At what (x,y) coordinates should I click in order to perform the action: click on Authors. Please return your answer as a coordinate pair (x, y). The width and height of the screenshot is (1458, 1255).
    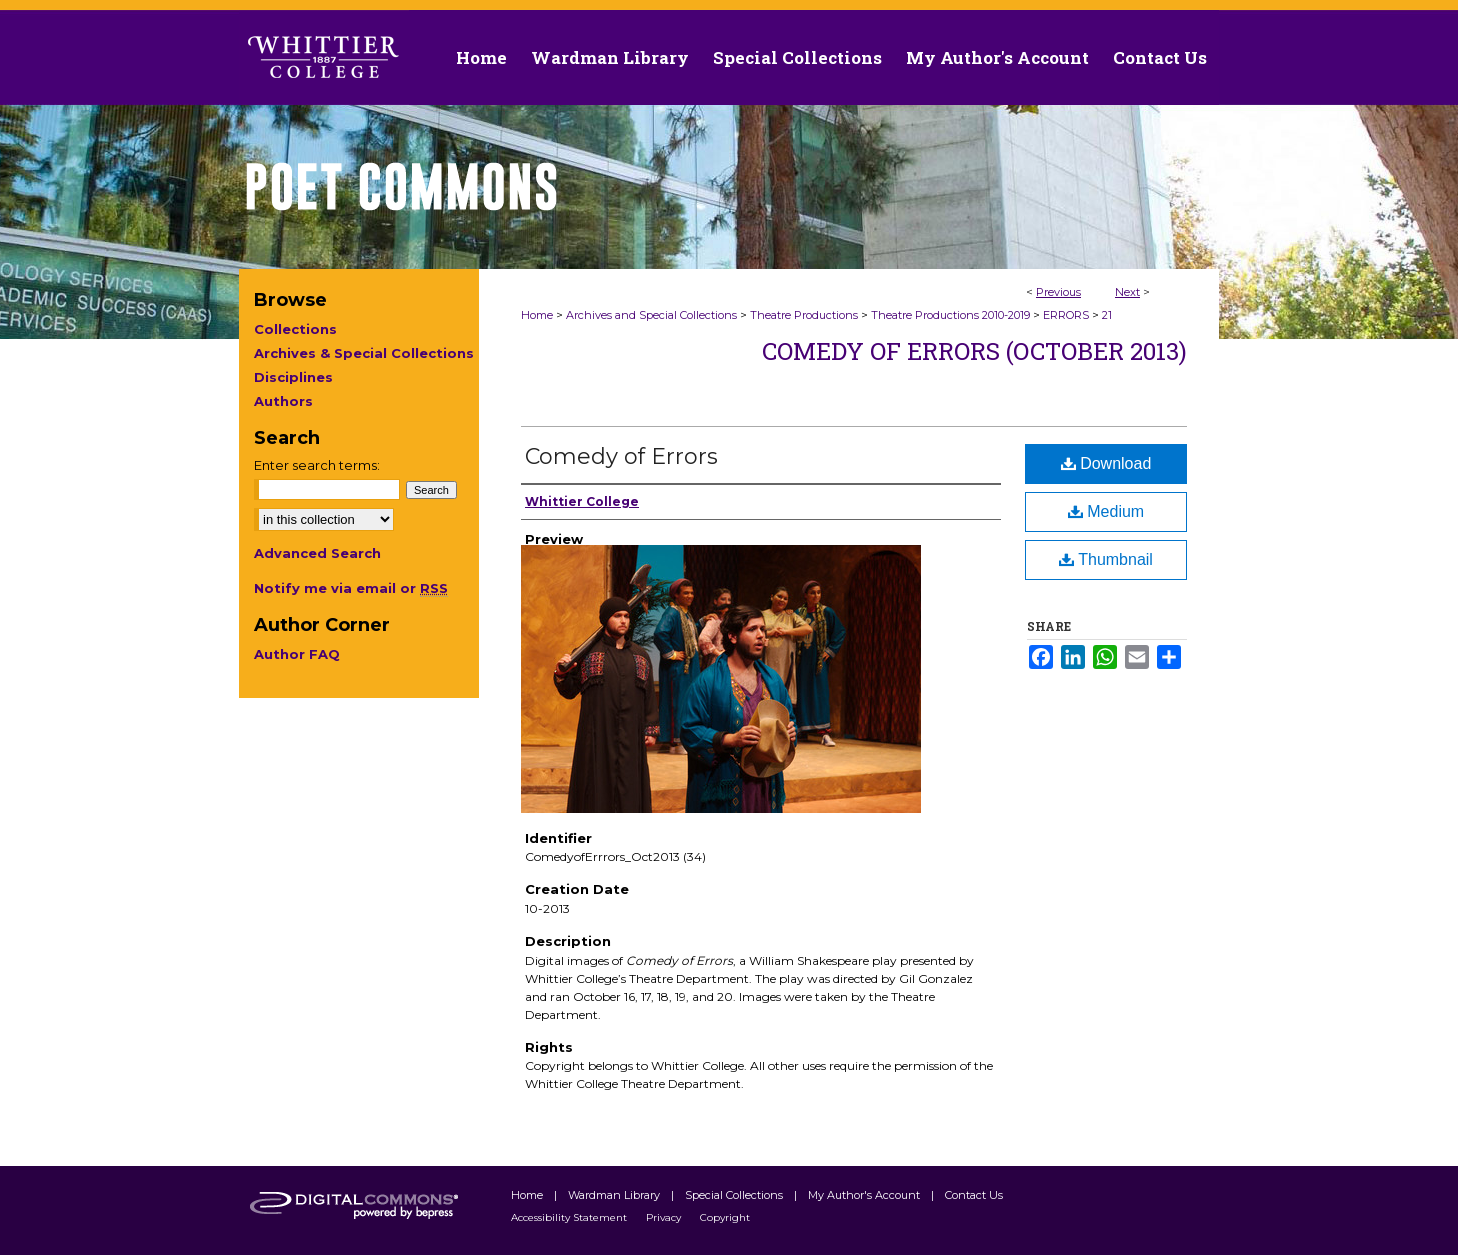
    Looking at the image, I should click on (283, 401).